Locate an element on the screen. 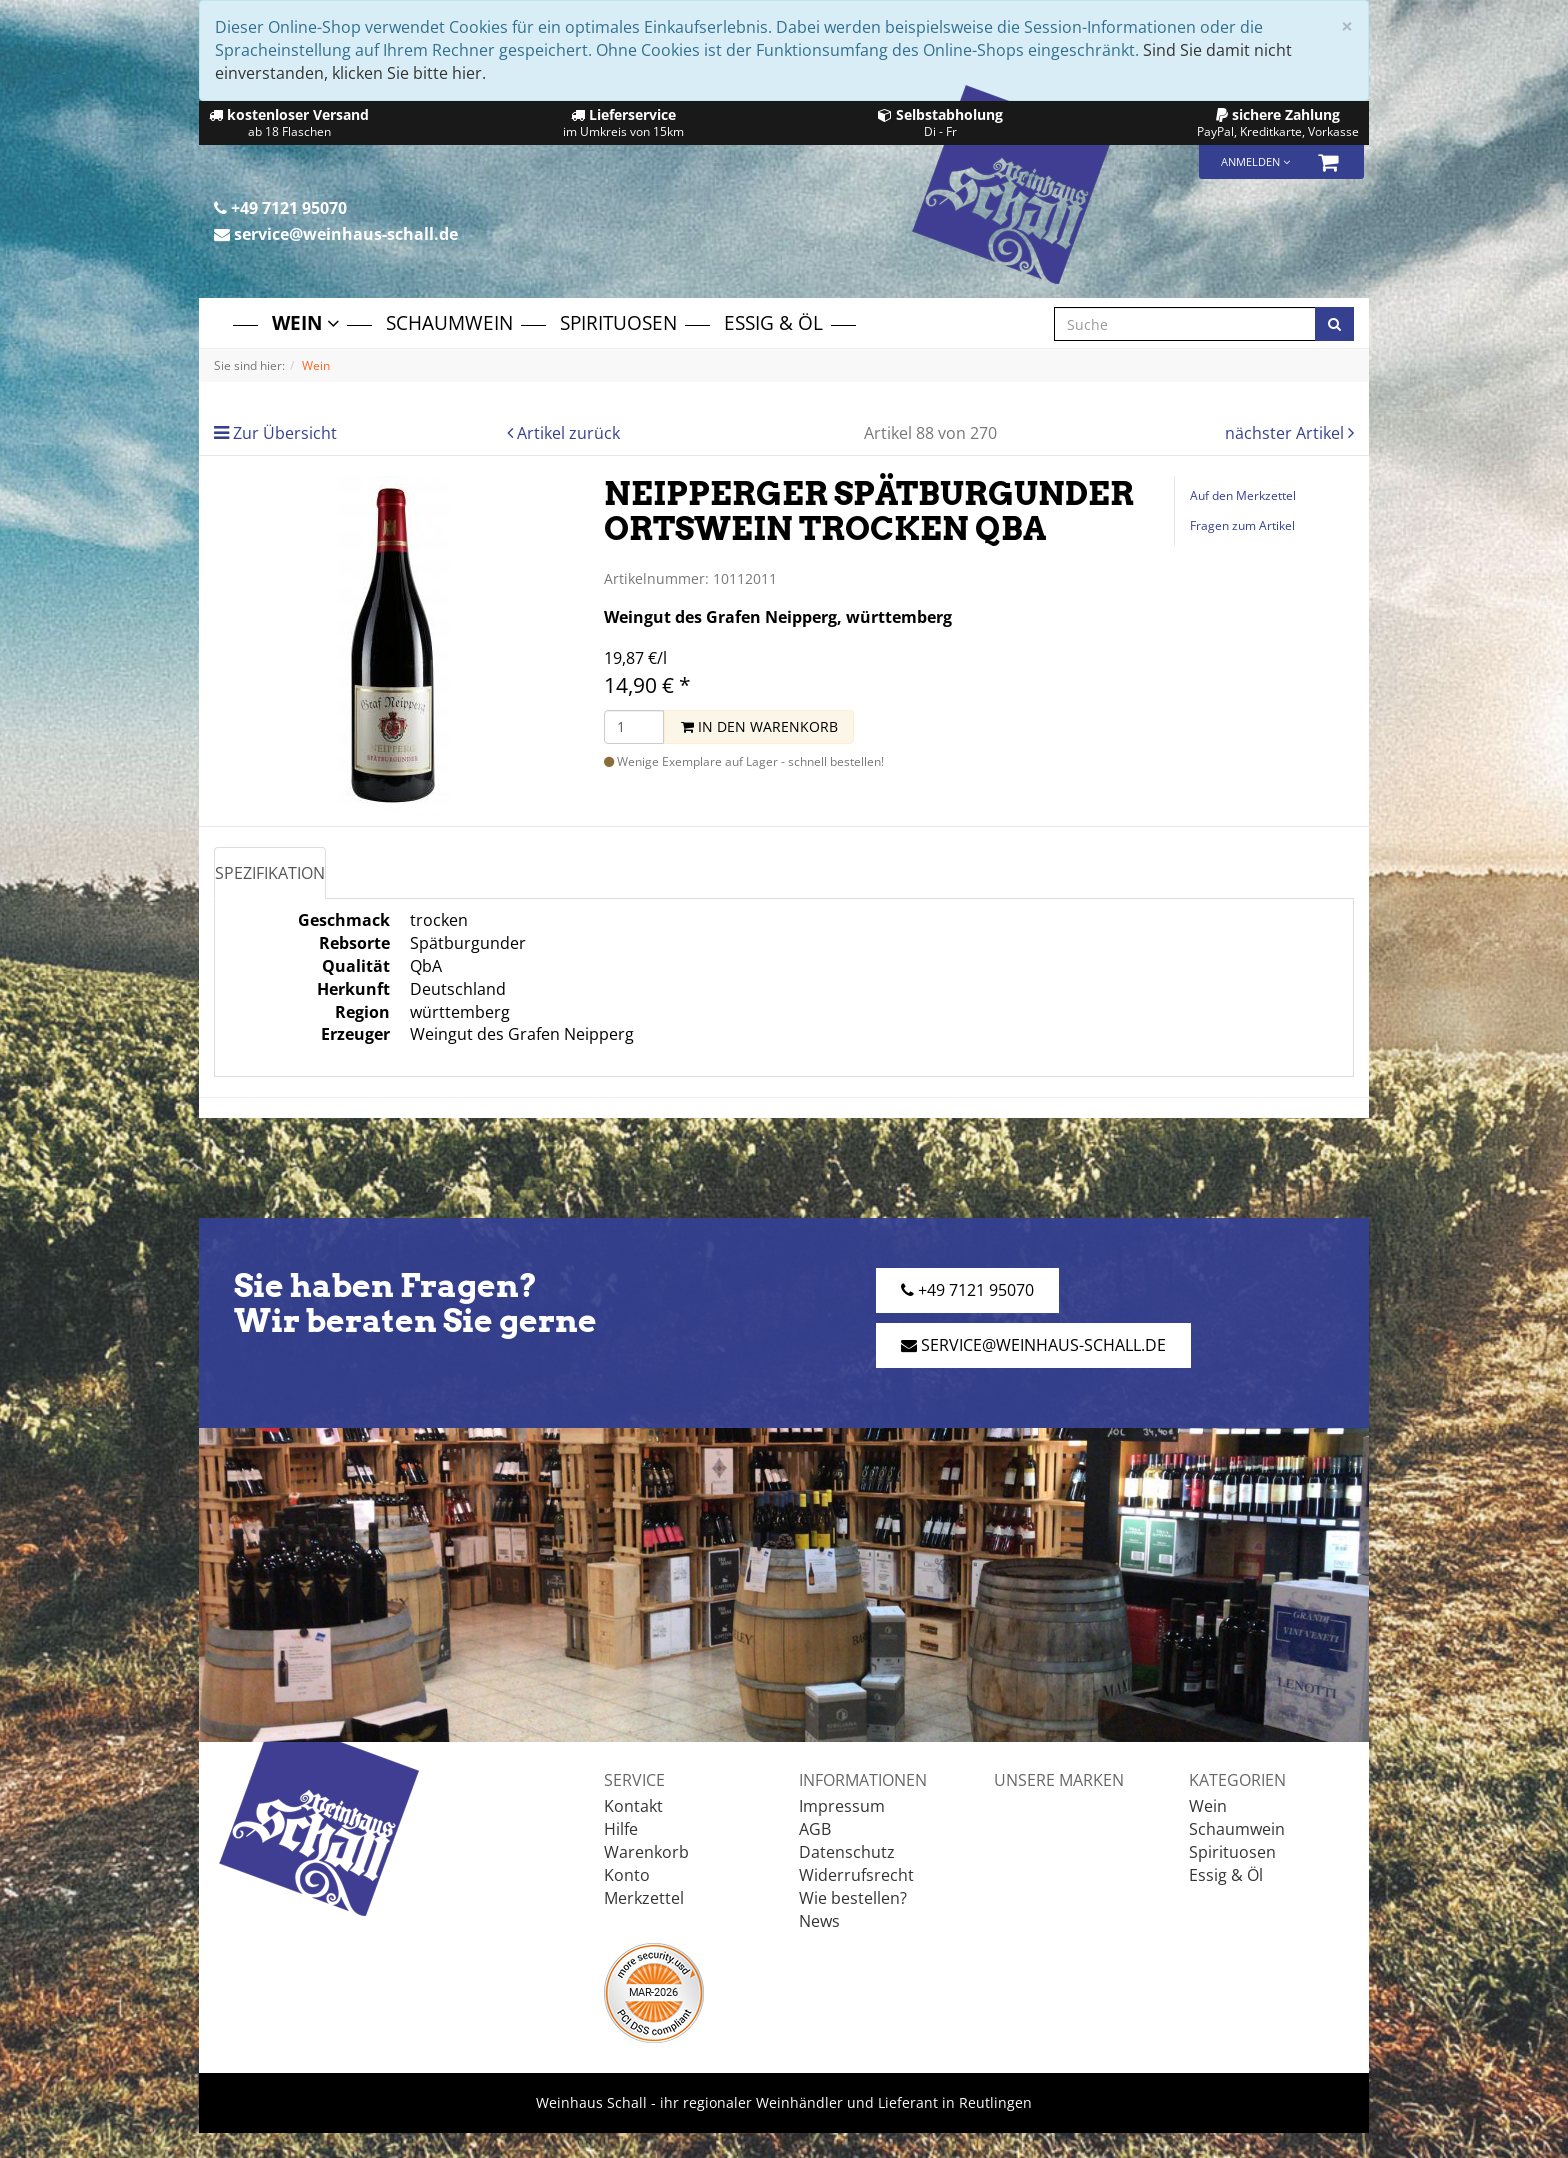 This screenshot has height=2158, width=1568. Zur Übersicht is located at coordinates (285, 433).